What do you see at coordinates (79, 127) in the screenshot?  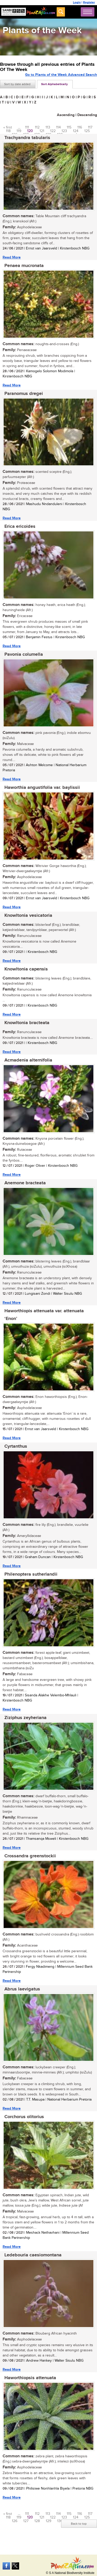 I see `116` at bounding box center [79, 127].